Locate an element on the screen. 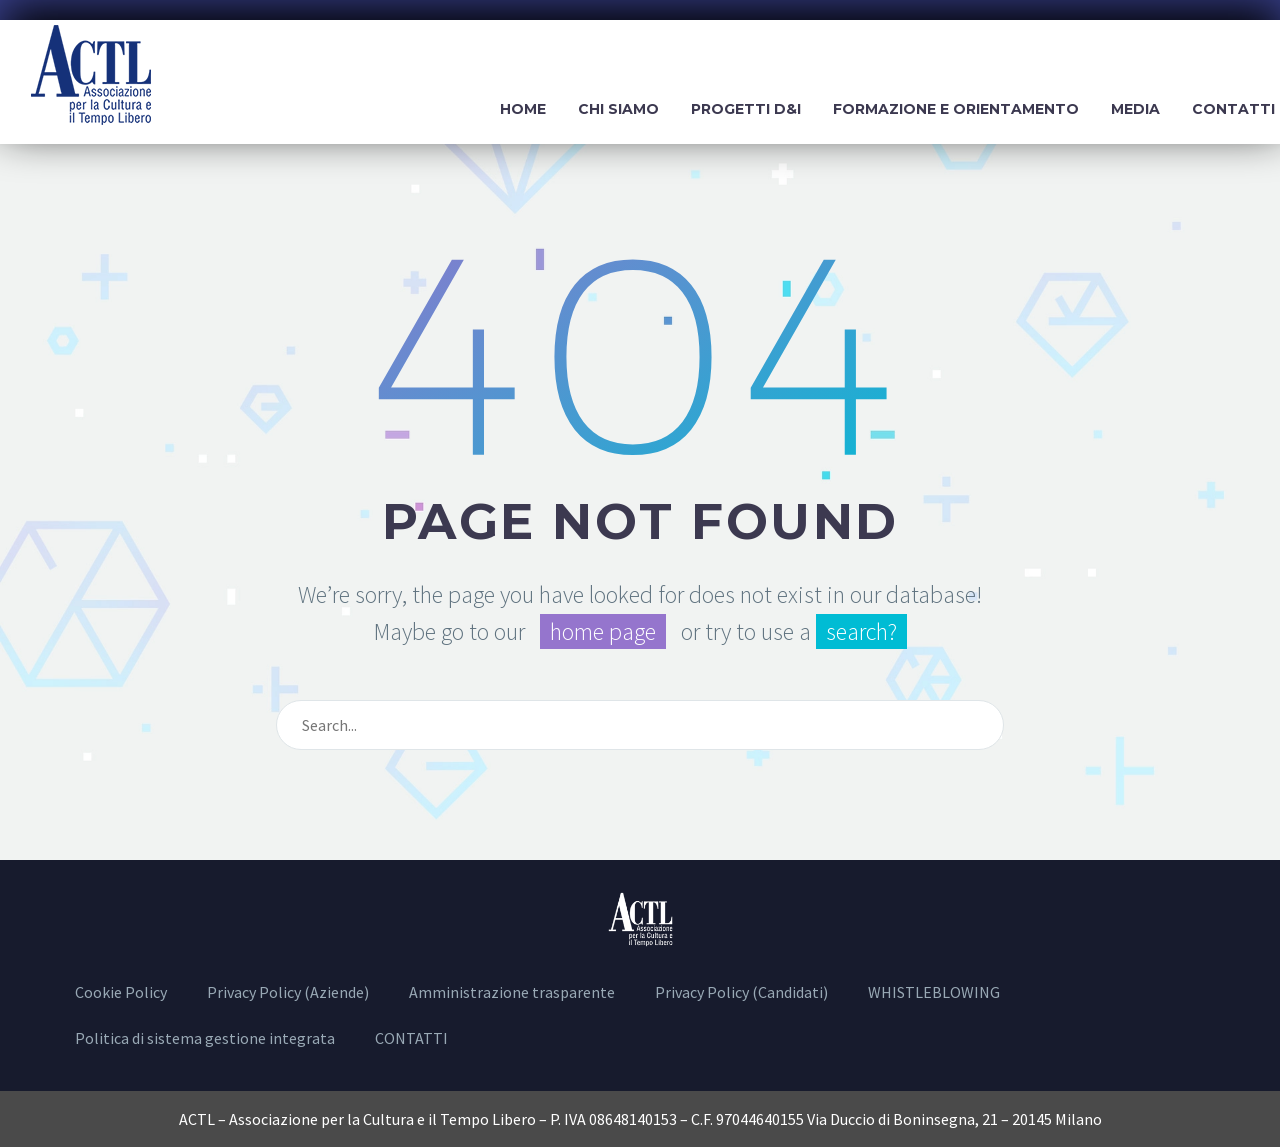 The width and height of the screenshot is (1280, 1147). Chi siamo is located at coordinates (618, 109).